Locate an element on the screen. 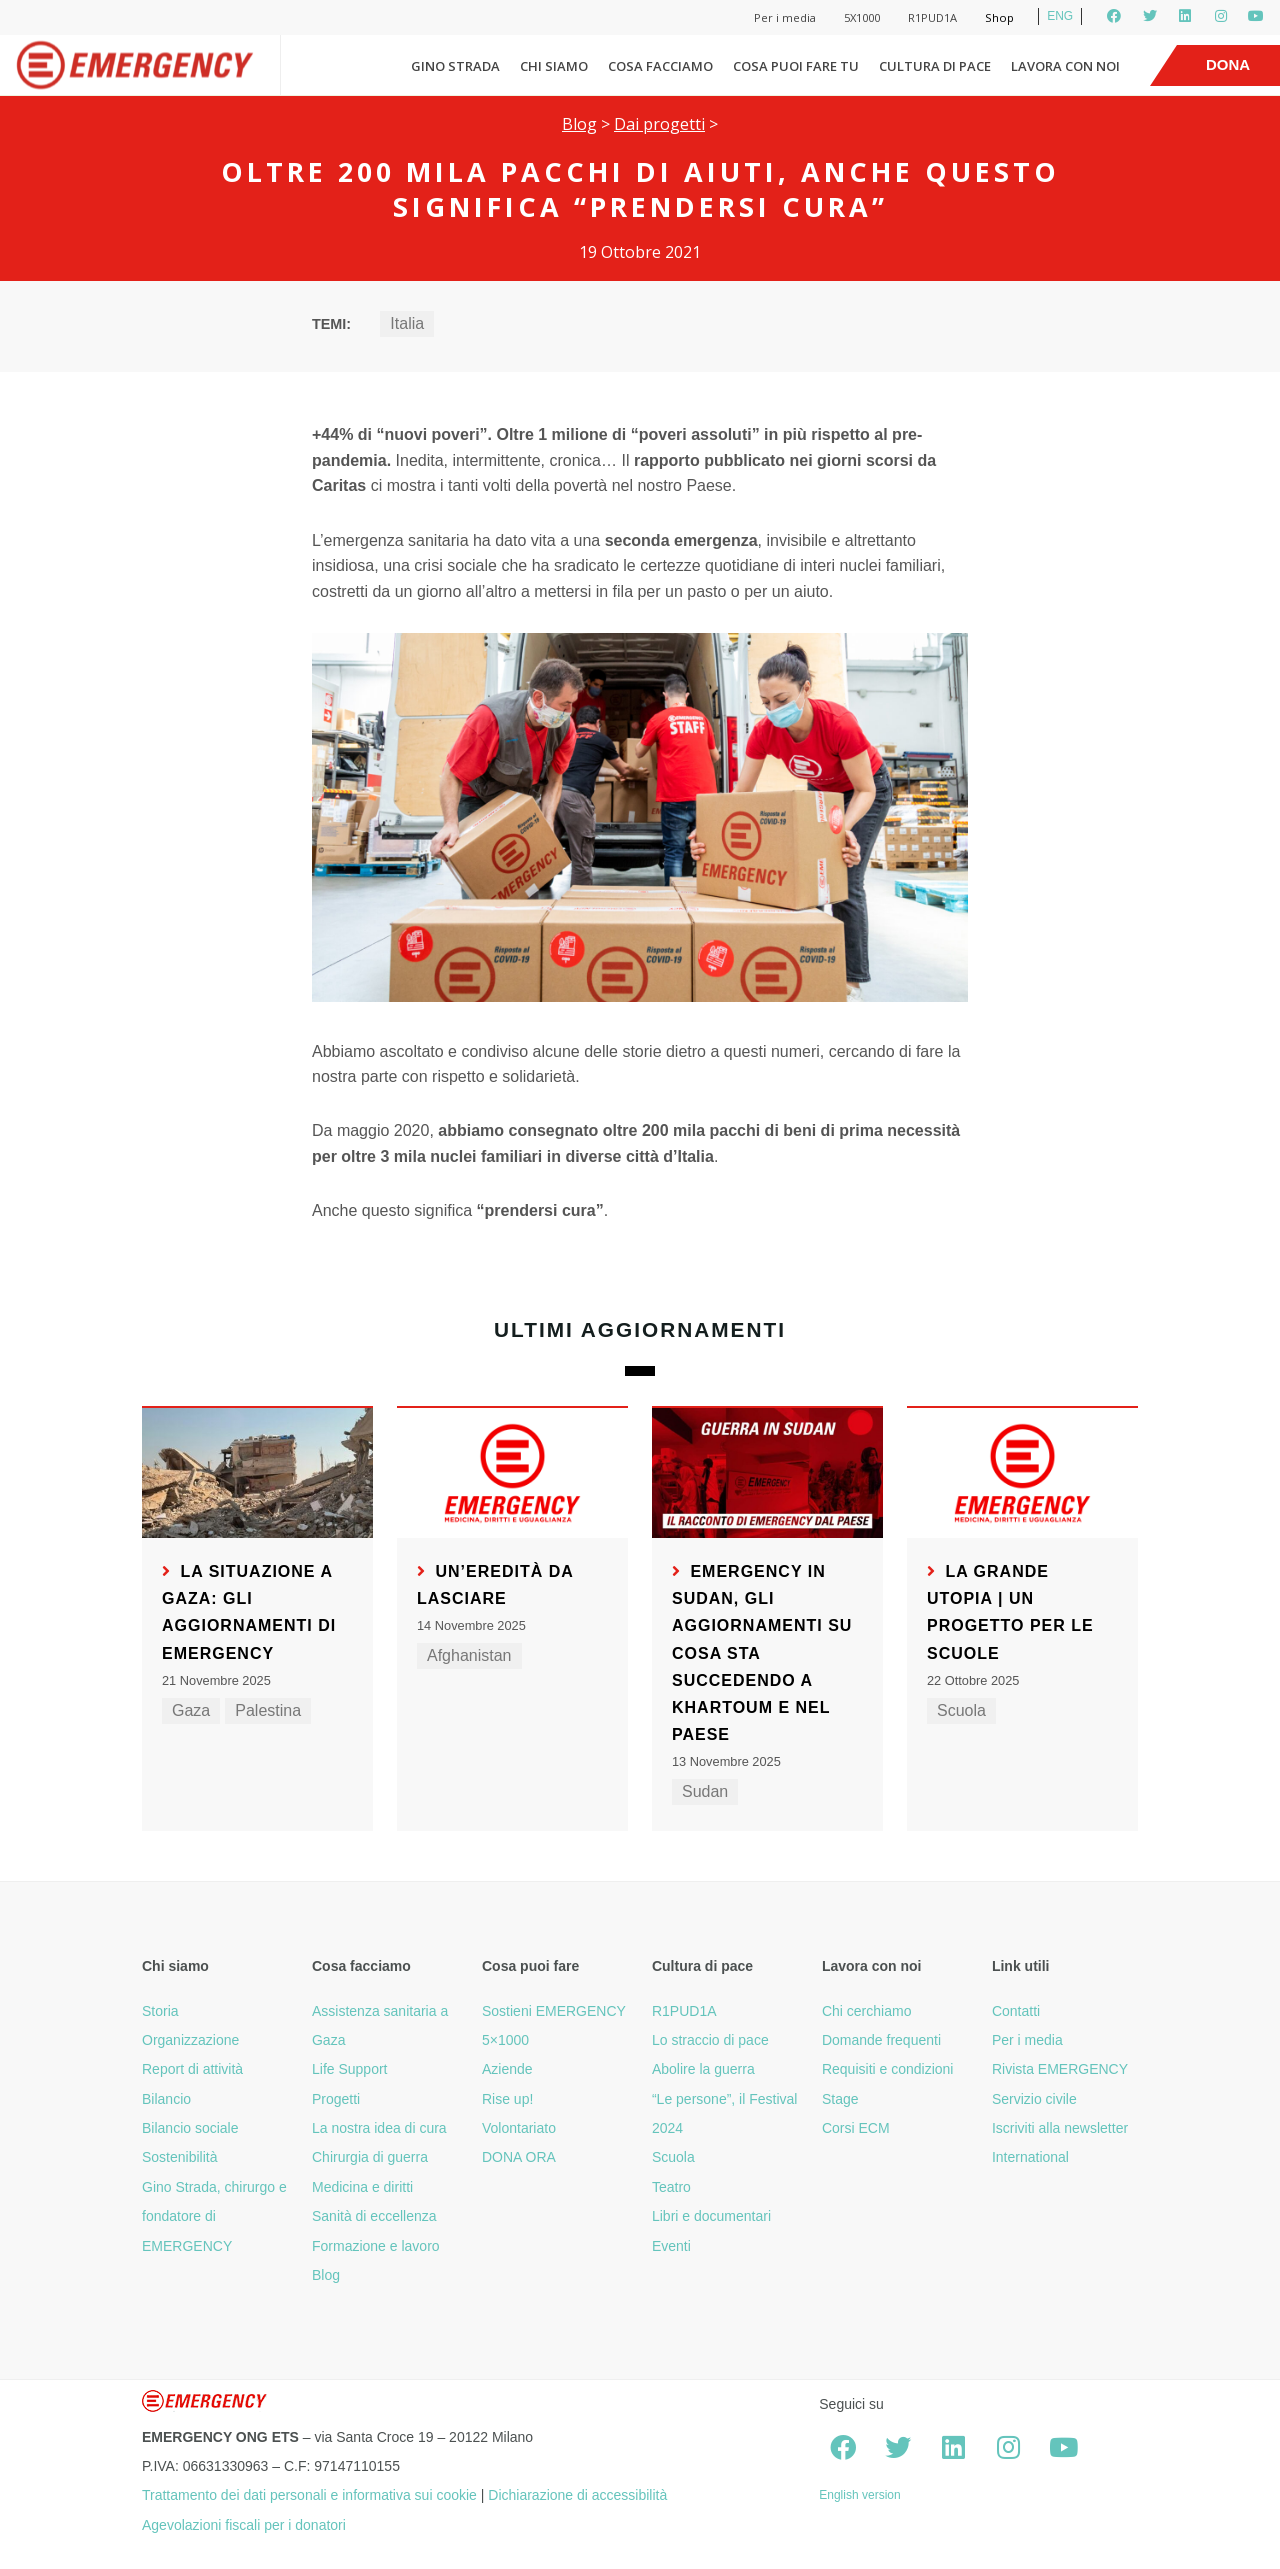 The height and width of the screenshot is (2569, 1280). International is located at coordinates (1030, 2157).